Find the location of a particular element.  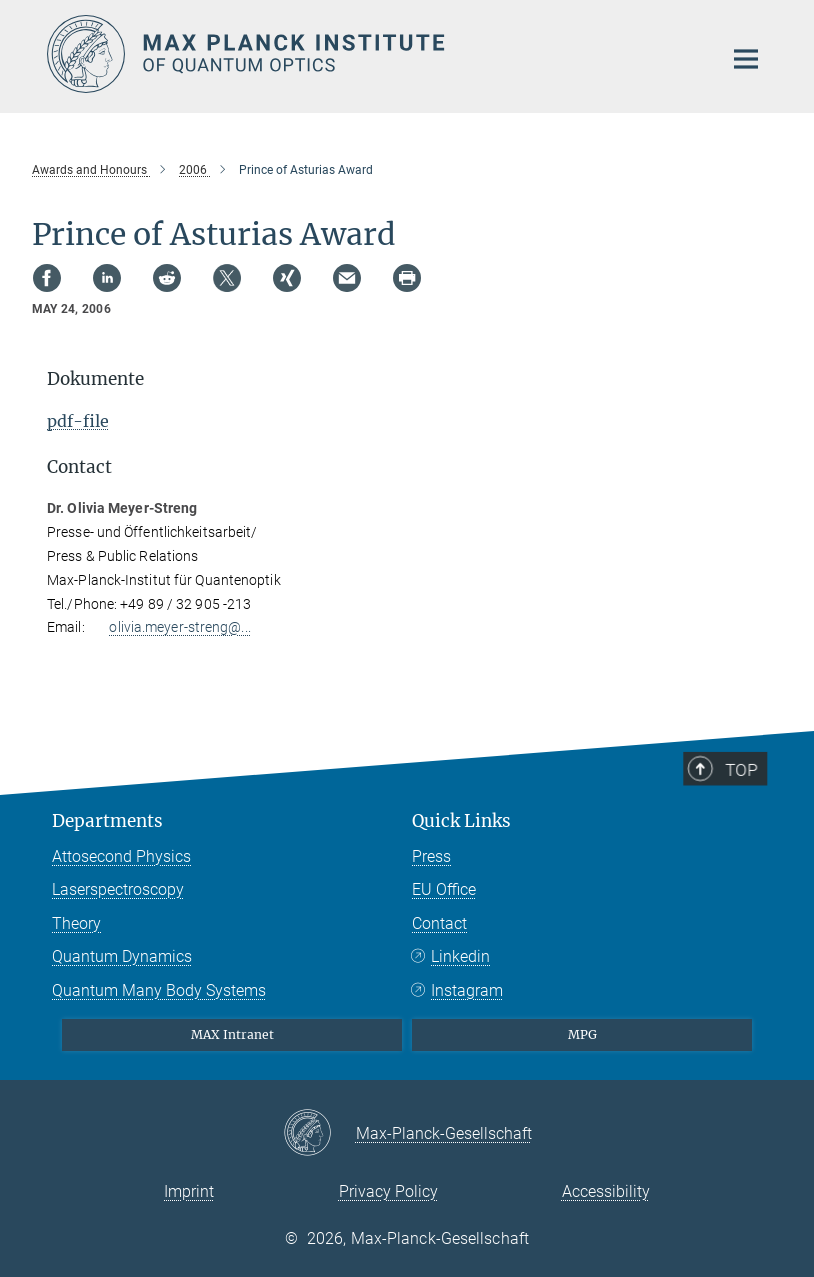

Attosecond Physics is located at coordinates (121, 856).